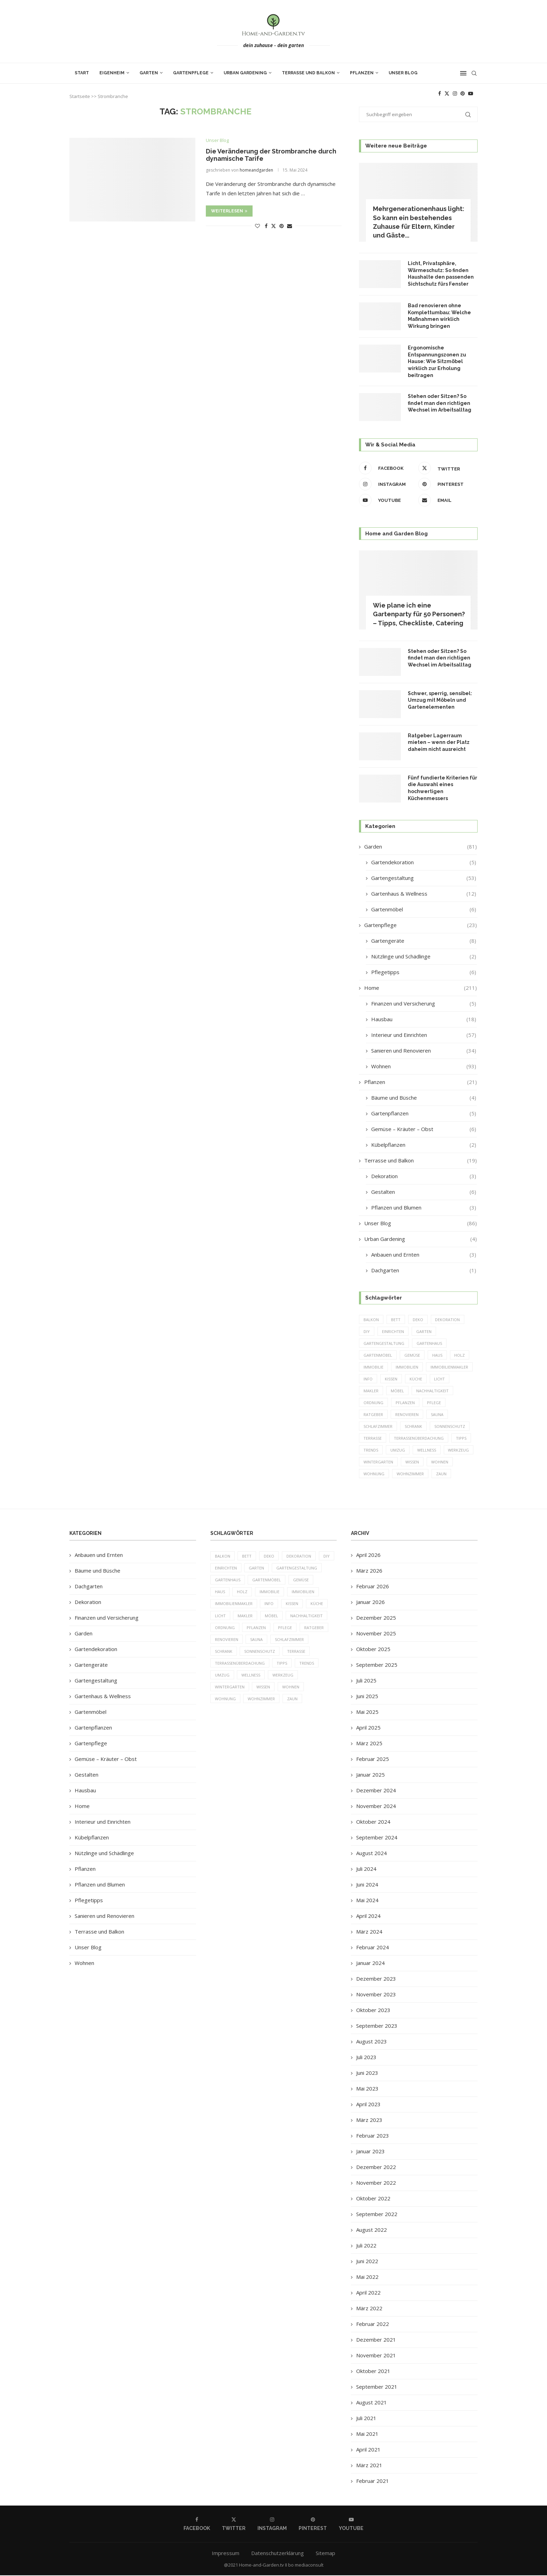  I want to click on Juni 2025, so click(367, 1697).